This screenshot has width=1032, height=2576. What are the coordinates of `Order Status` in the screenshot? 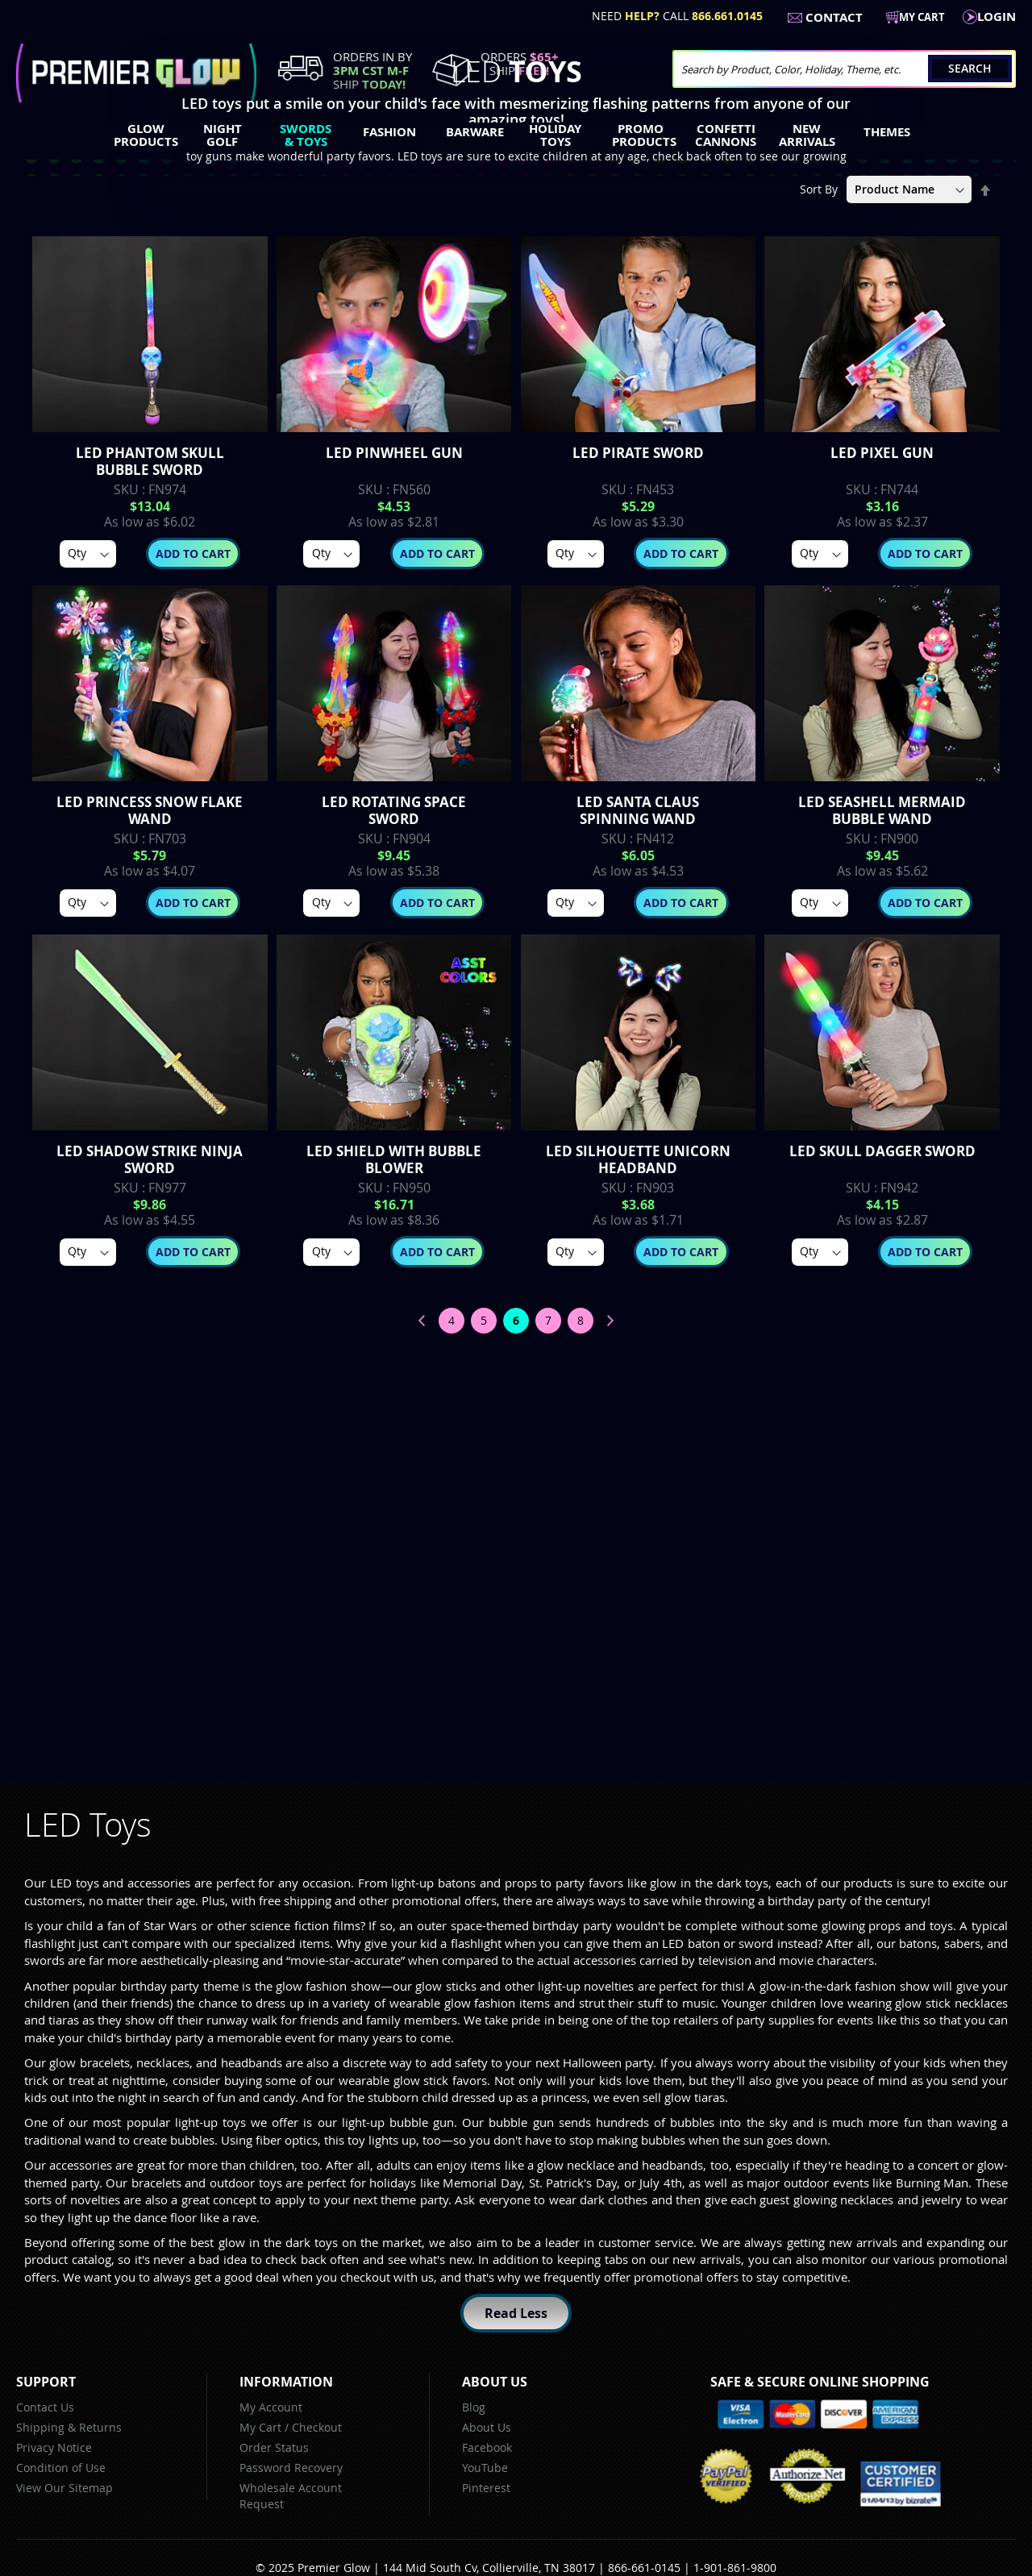 It's located at (274, 2447).